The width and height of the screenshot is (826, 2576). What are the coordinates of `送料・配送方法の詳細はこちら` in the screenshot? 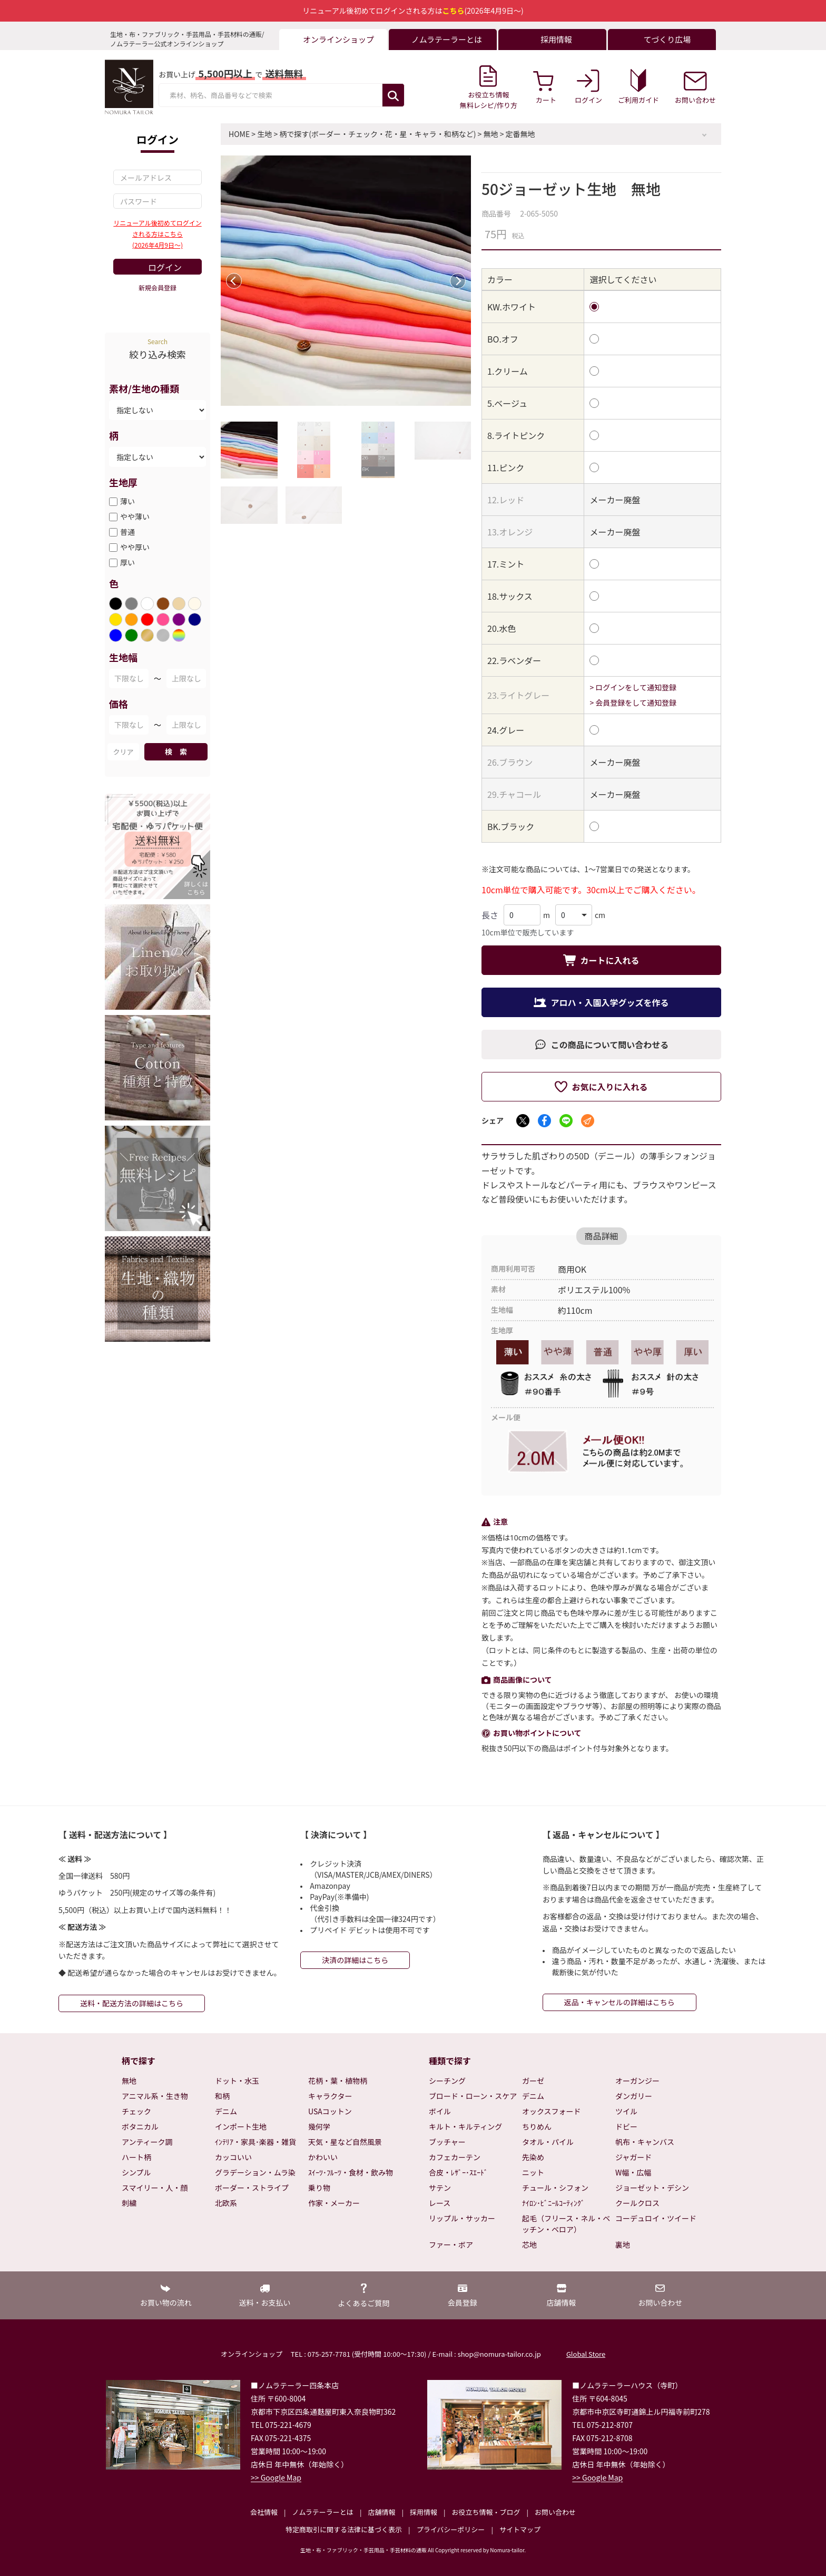 It's located at (131, 2003).